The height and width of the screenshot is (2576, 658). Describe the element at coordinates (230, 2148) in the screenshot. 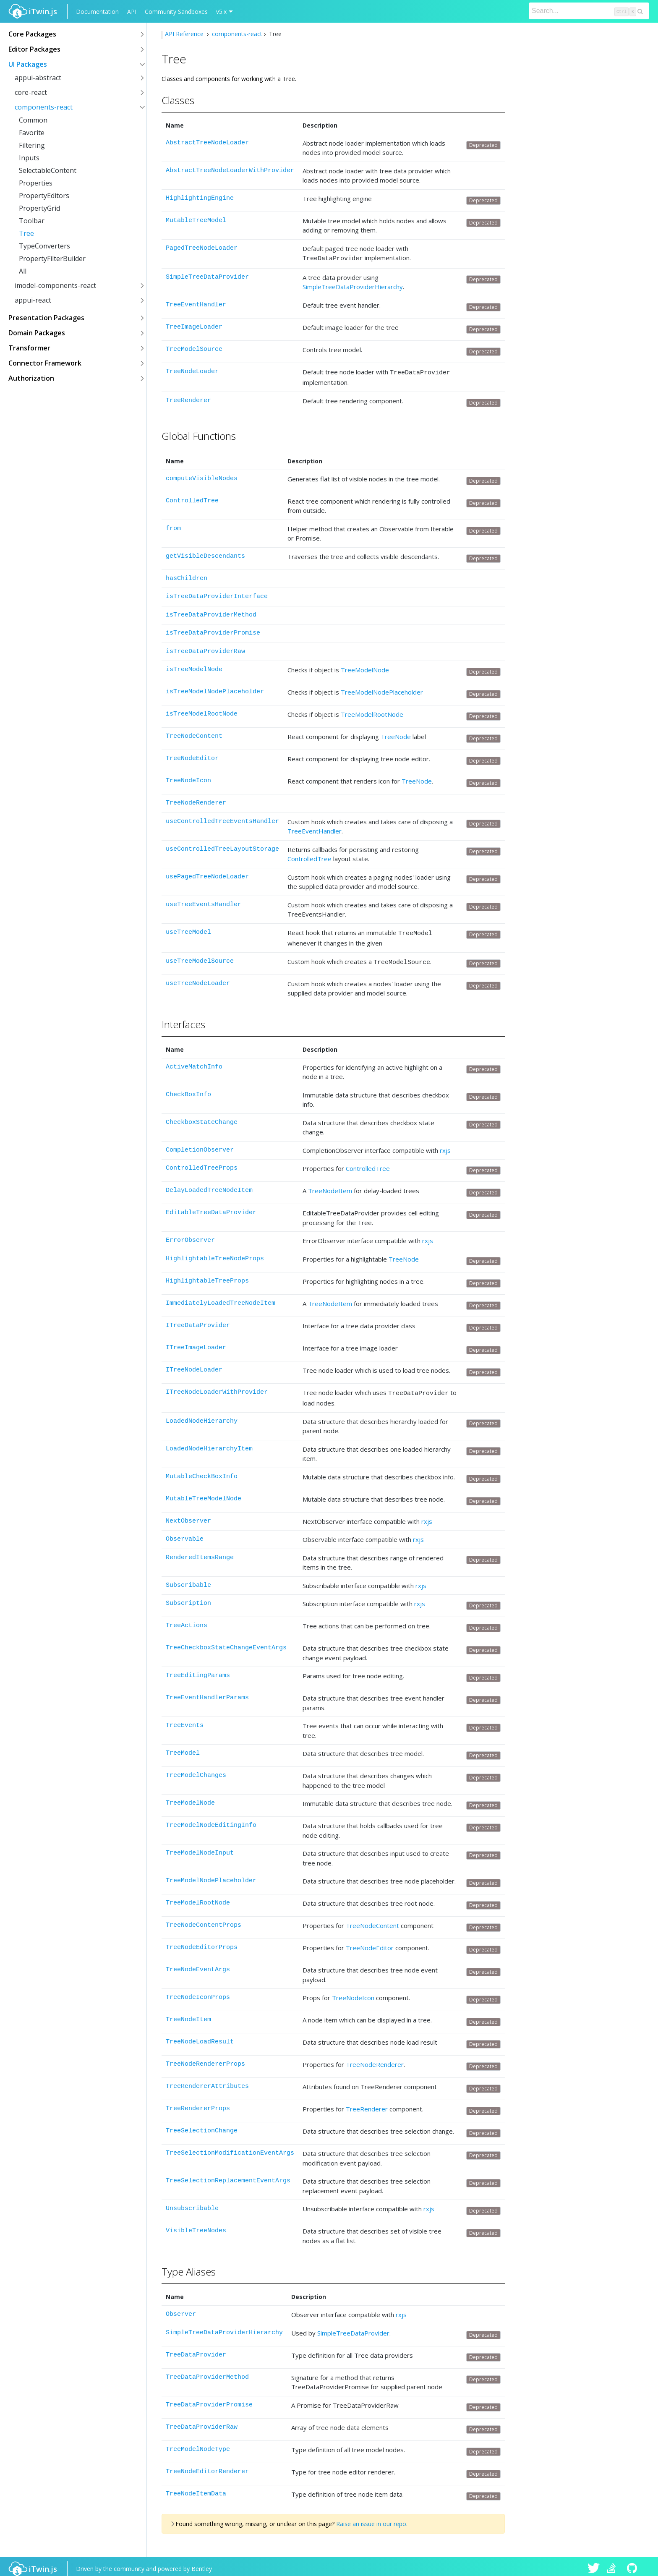

I see `TreeSelectionModificationEventArgs` at that location.